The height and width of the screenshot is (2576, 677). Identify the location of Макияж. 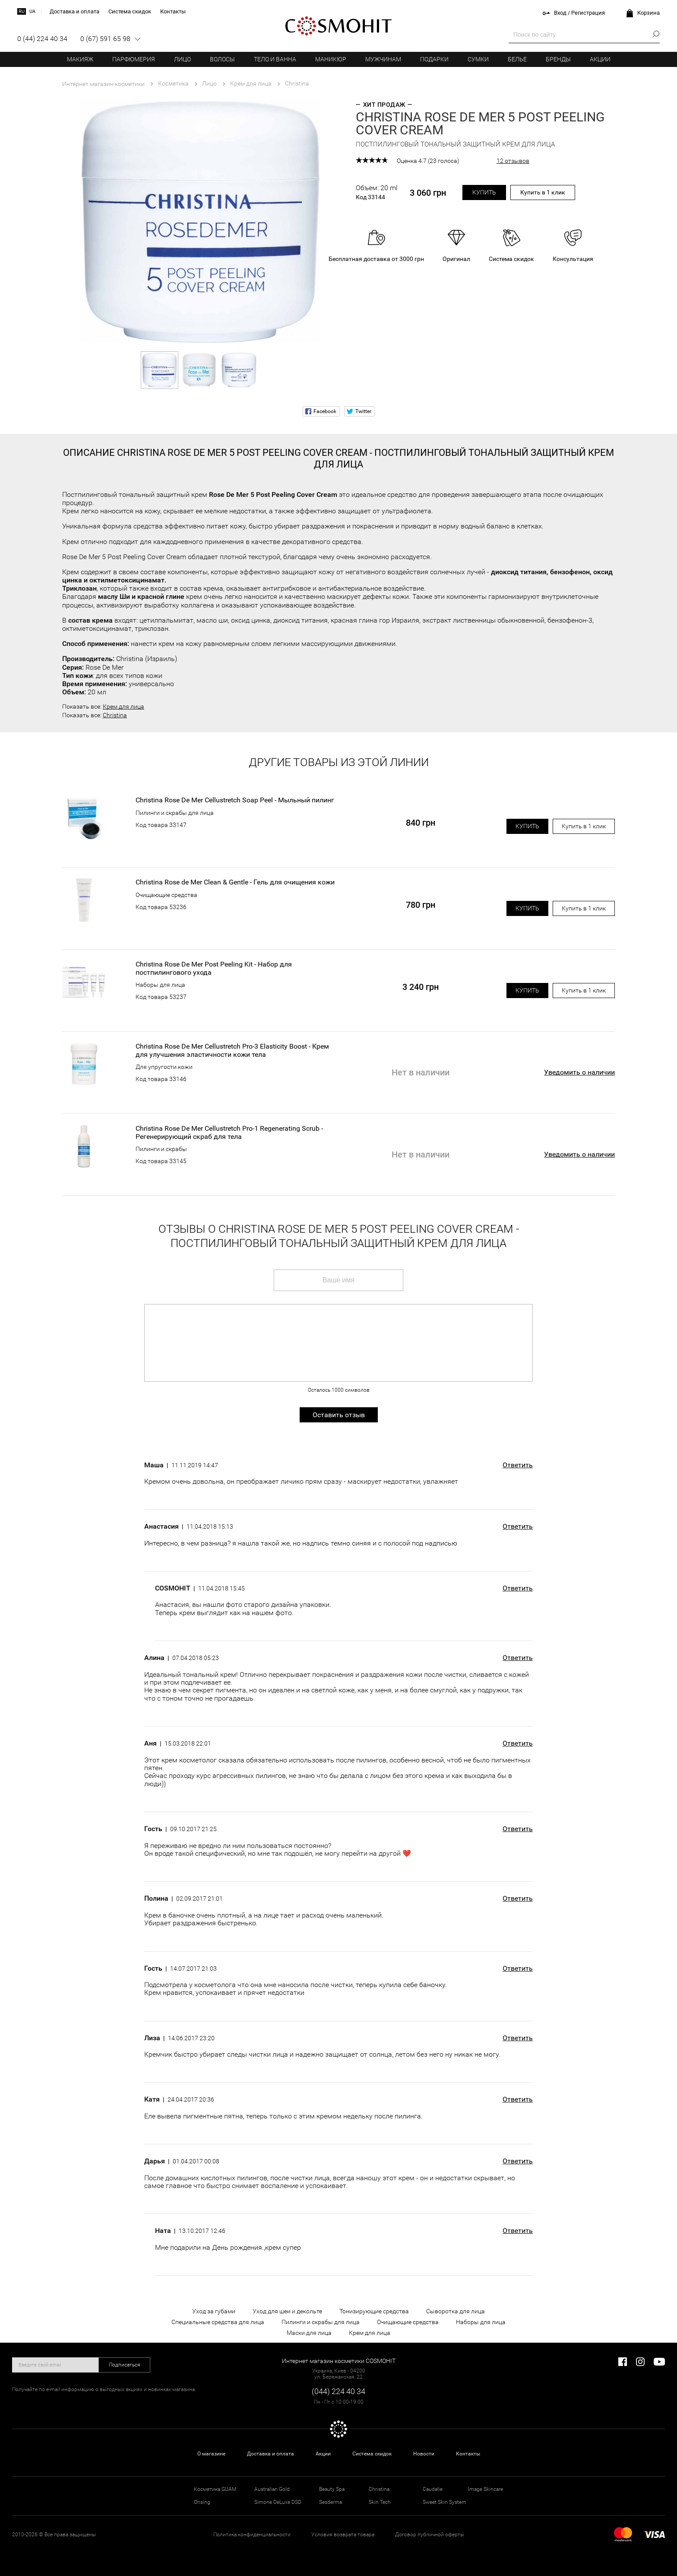
(80, 59).